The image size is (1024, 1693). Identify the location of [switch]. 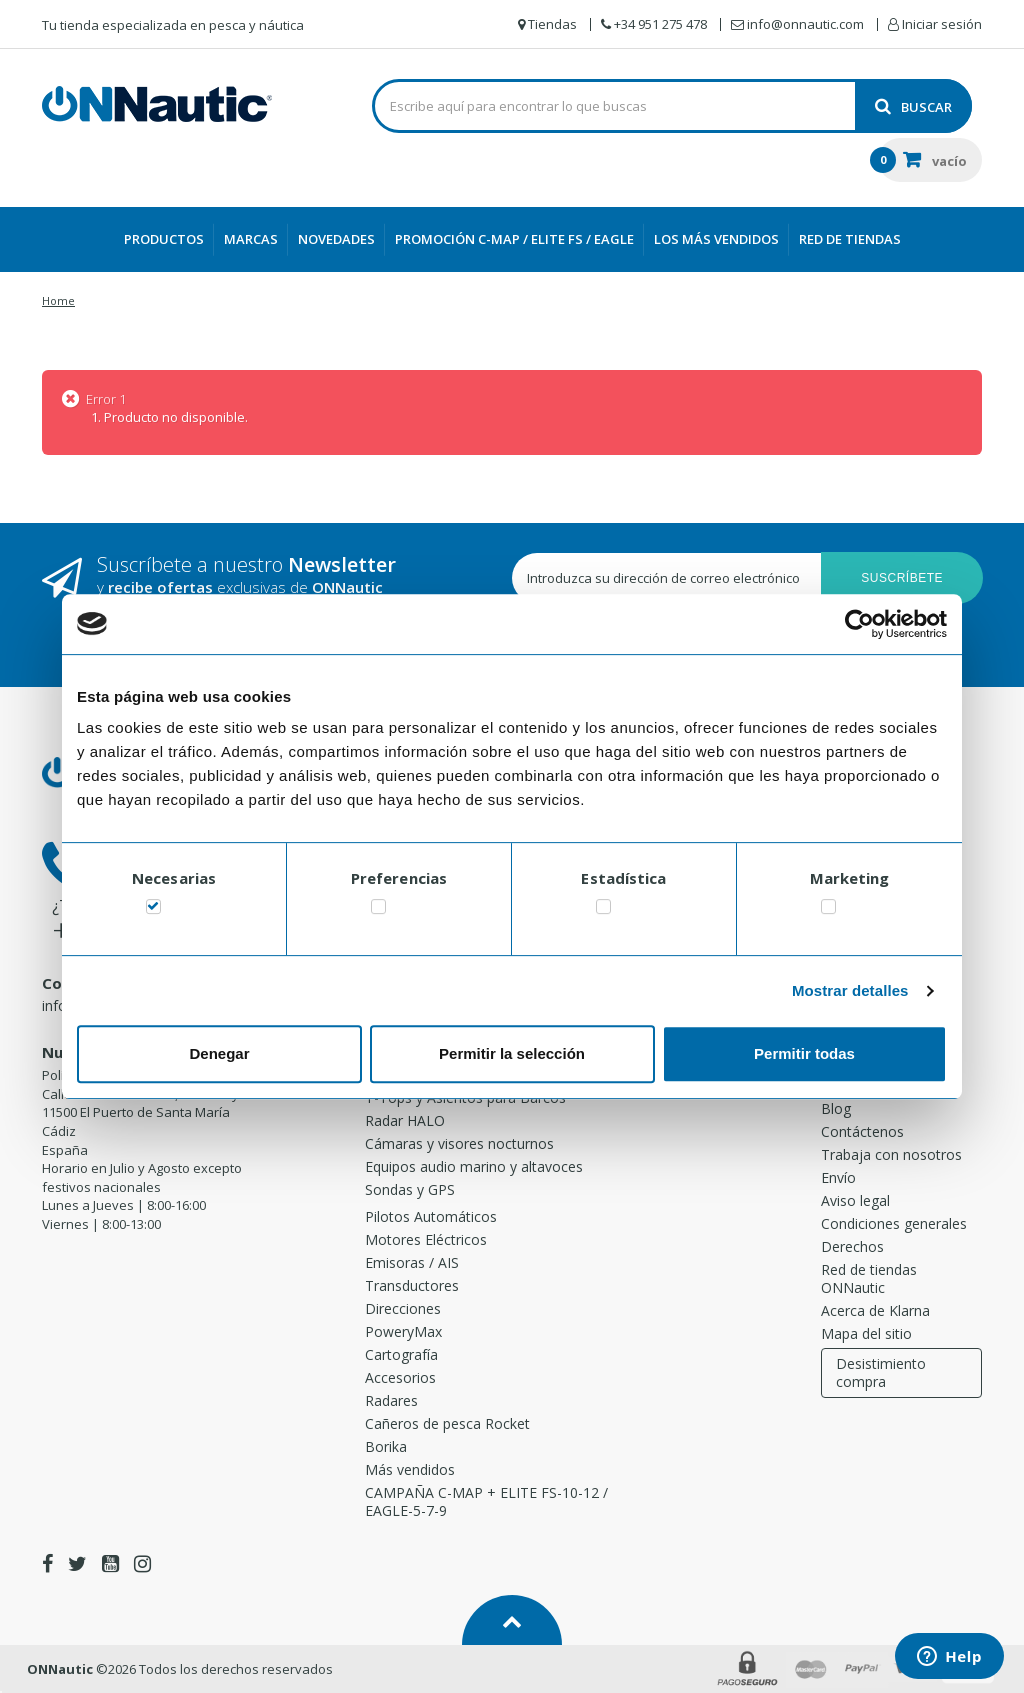
(378, 910).